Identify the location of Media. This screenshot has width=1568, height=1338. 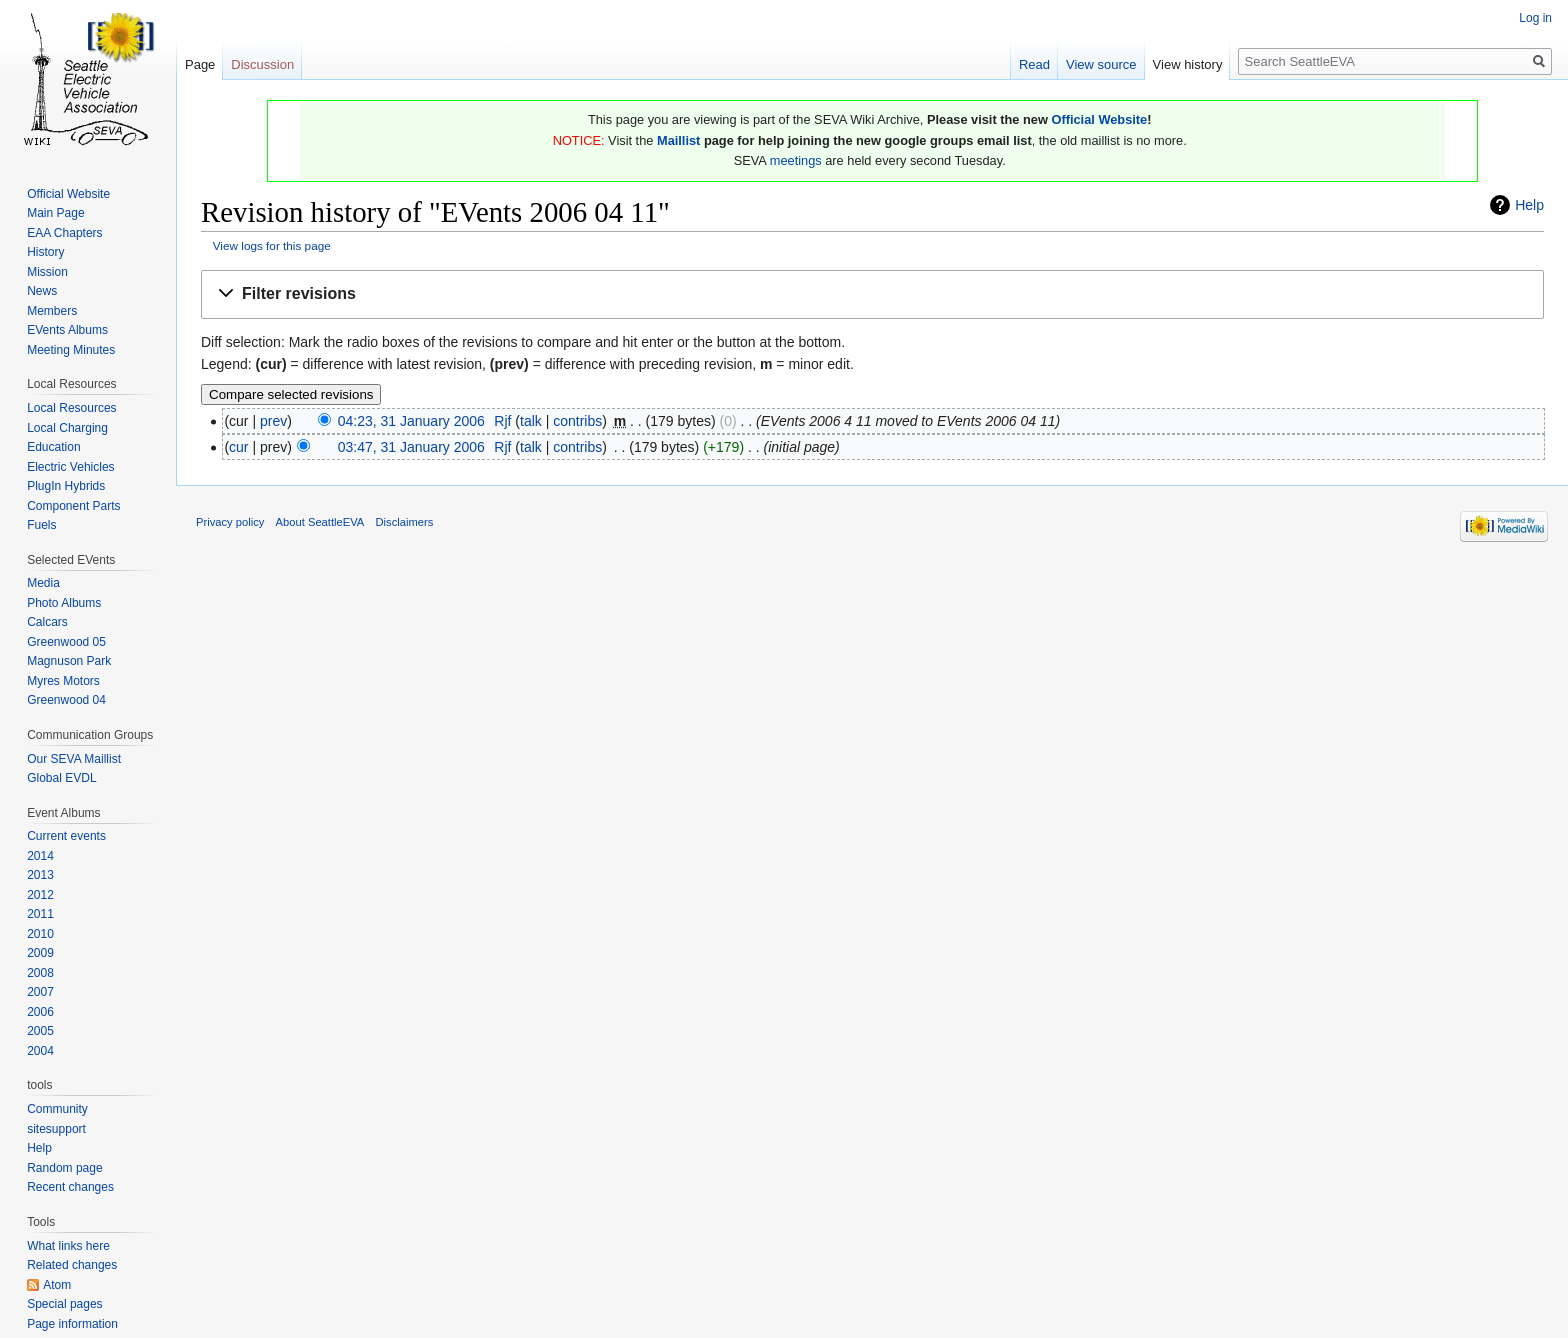
(43, 583).